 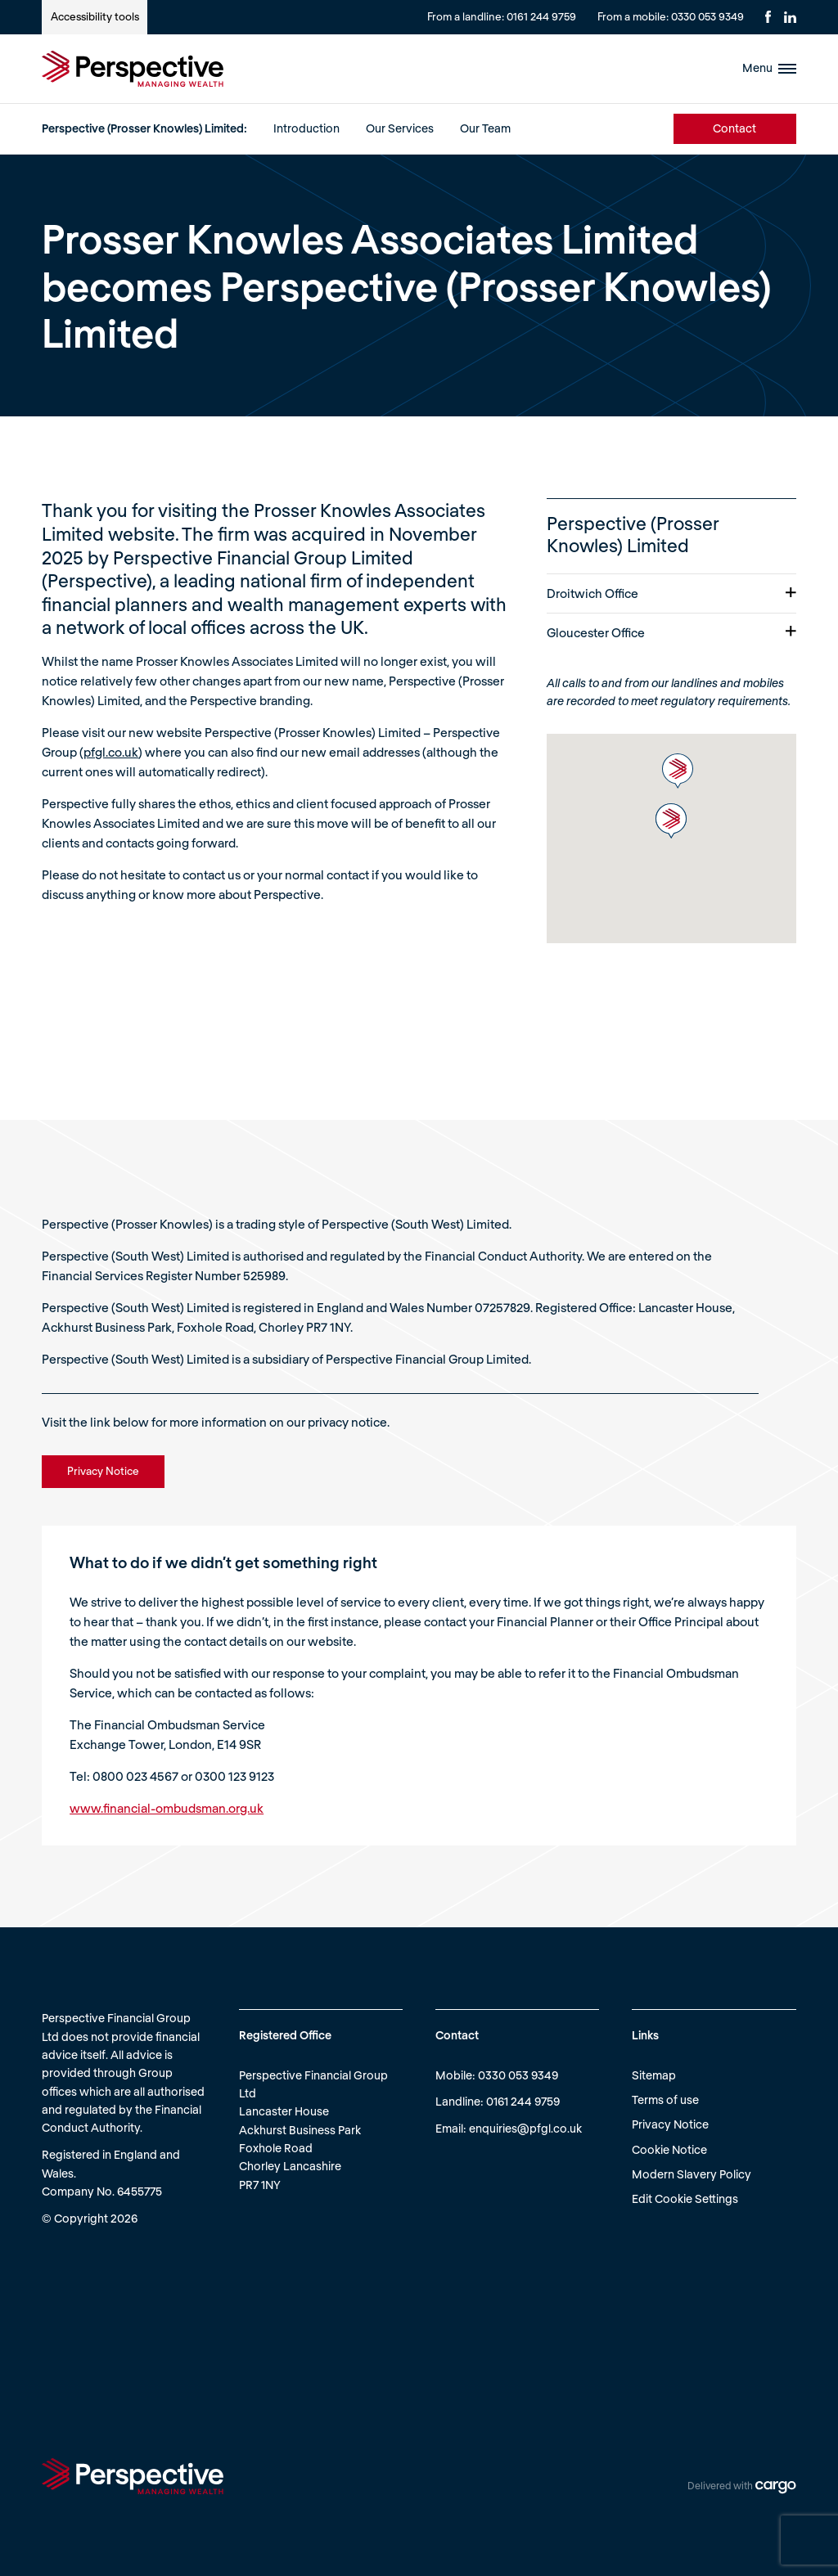 I want to click on Droitwich Office, so click(x=671, y=593).